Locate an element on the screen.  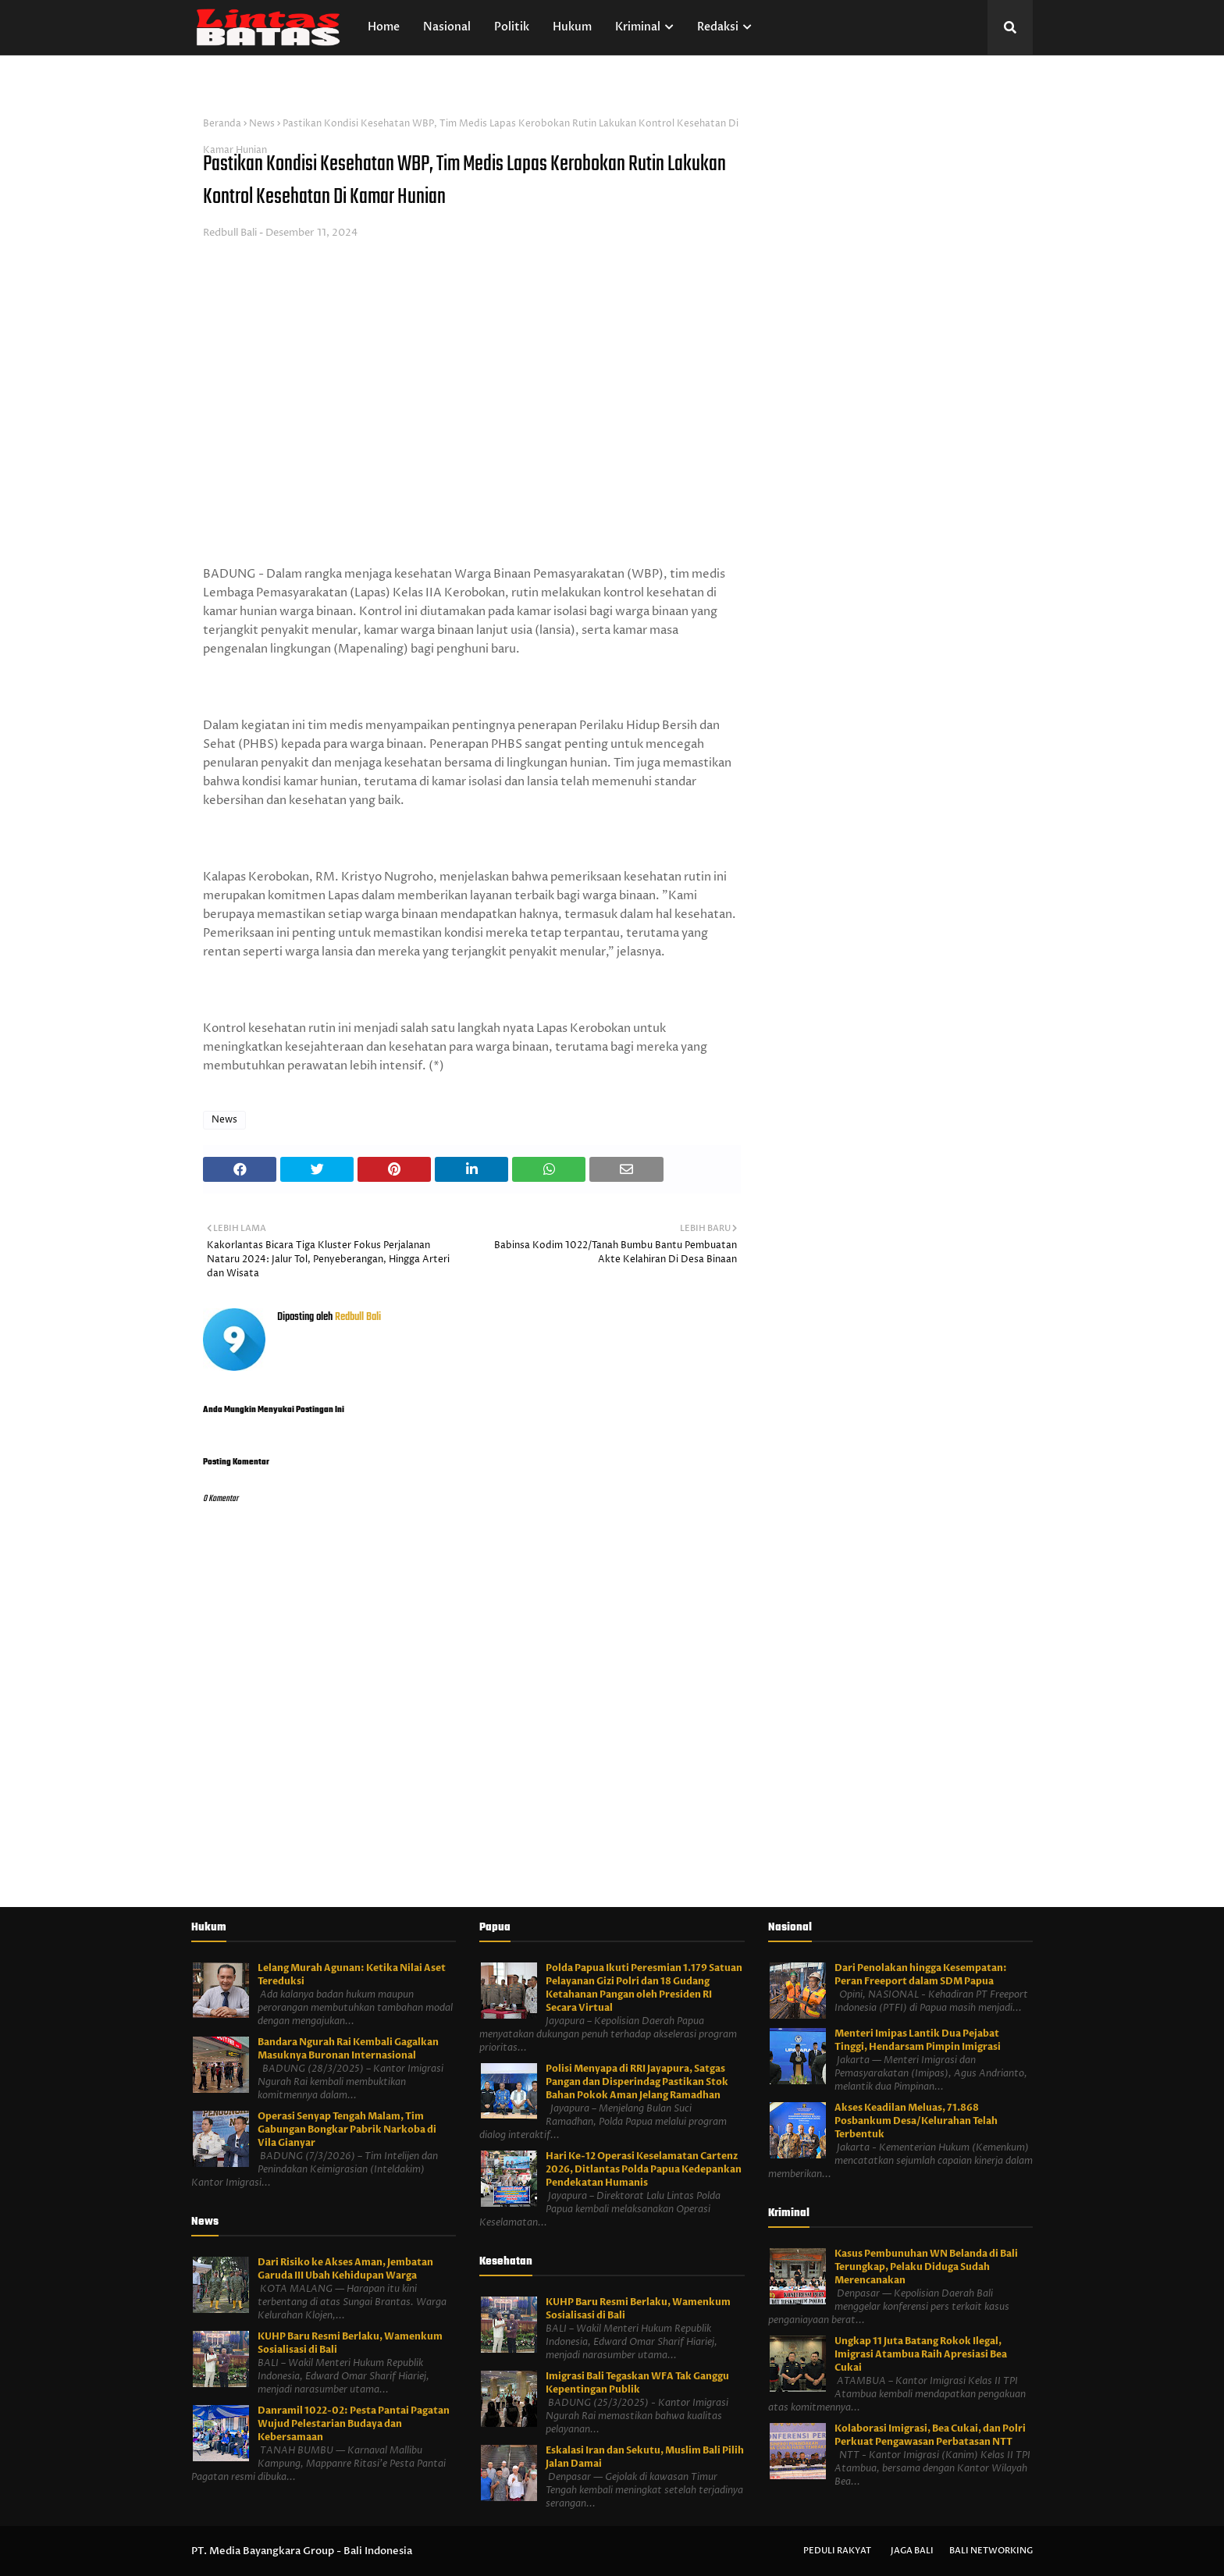
Kolaborasi Imigrasi, Bea Cukai, dan Polri Perkuat Pengawasan Perbatasan NTT is located at coordinates (930, 2435).